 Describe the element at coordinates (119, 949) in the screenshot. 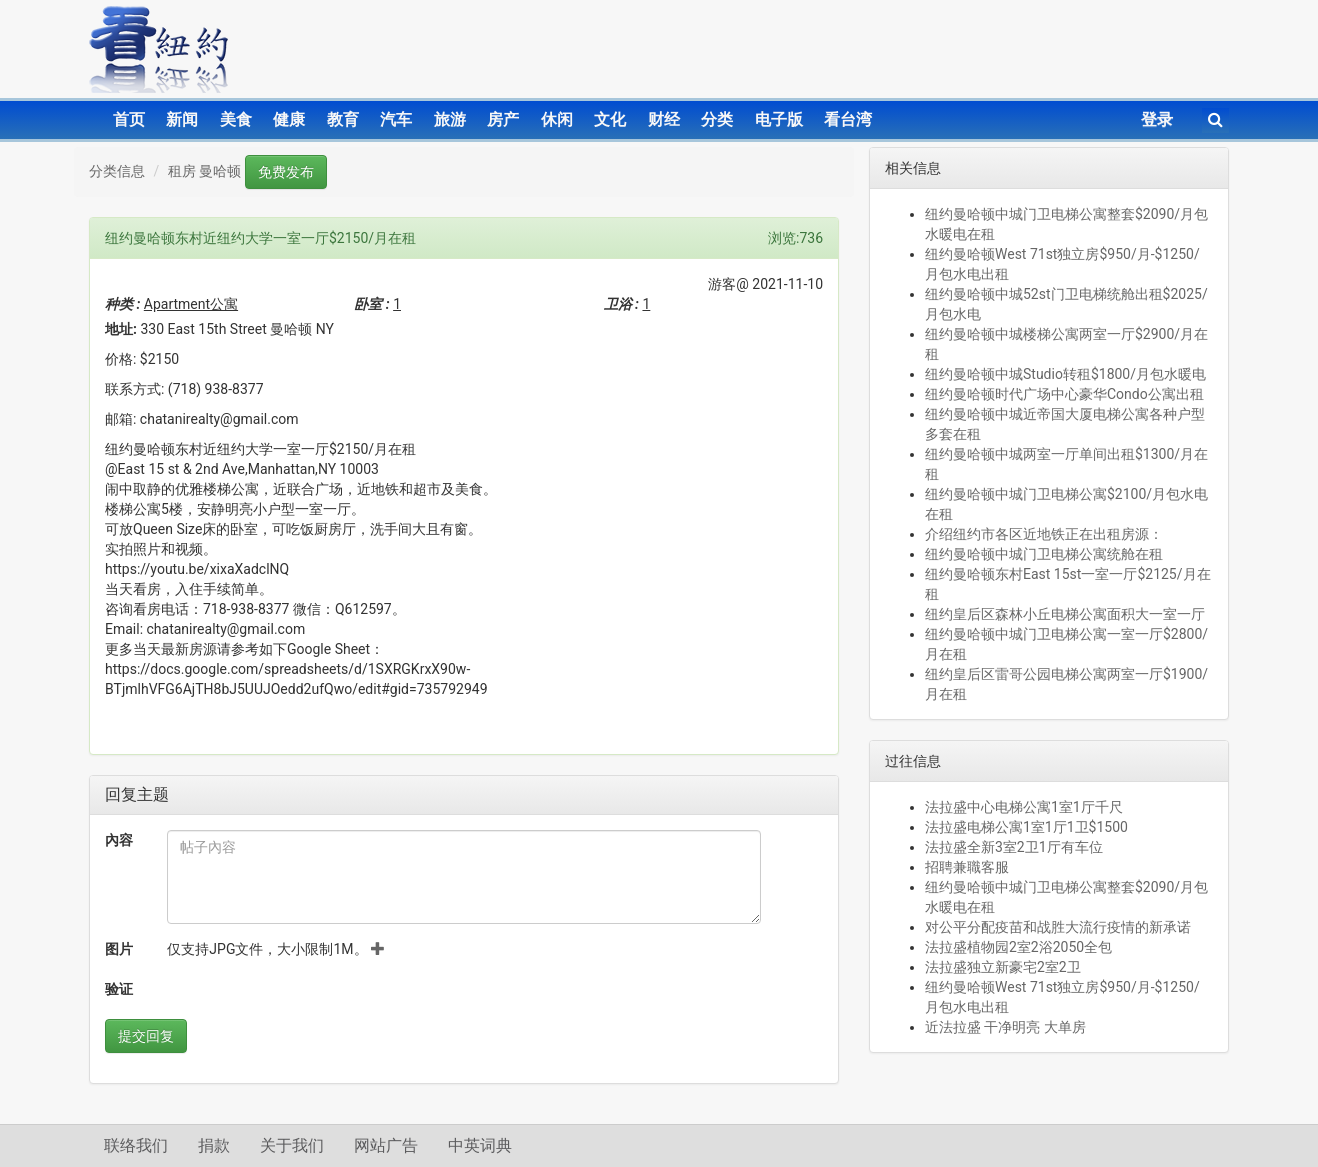

I see `图片` at that location.